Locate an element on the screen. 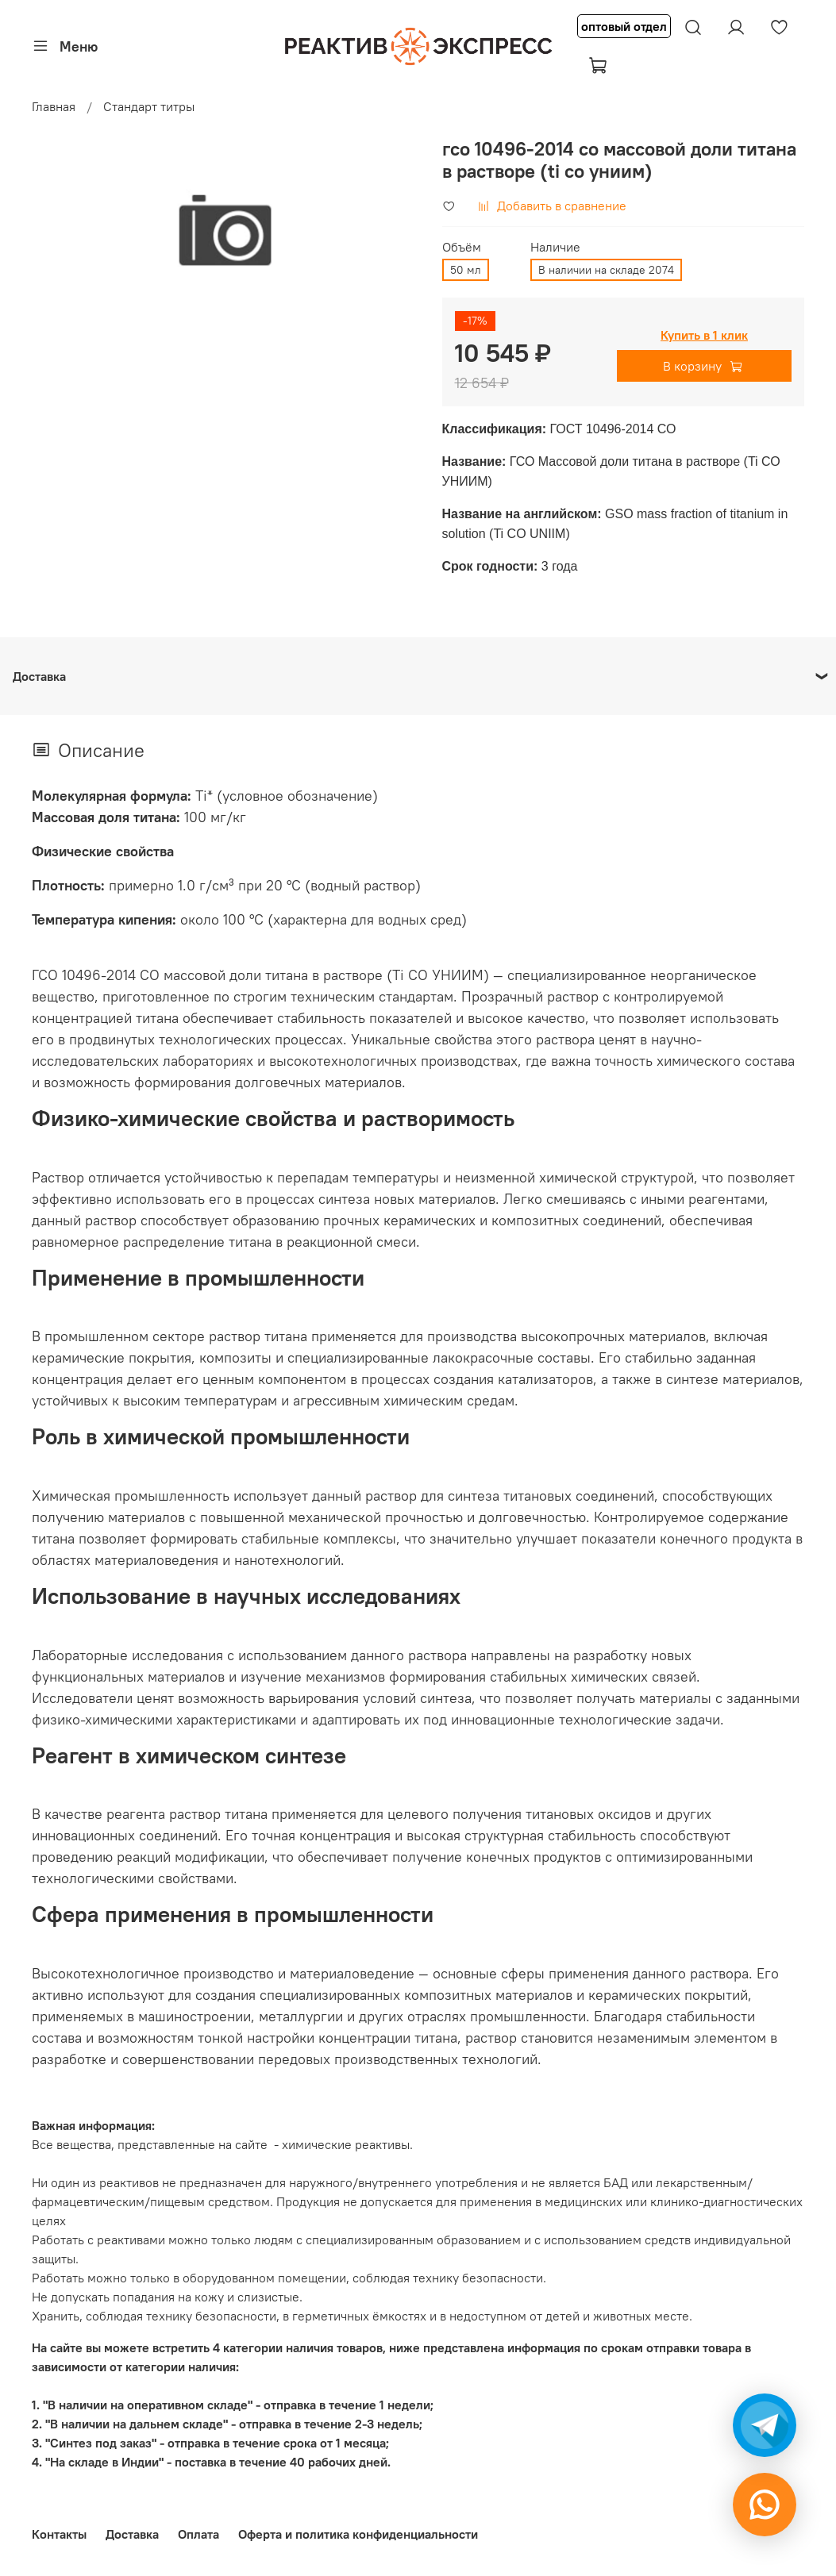  Стандарт титры is located at coordinates (149, 106).